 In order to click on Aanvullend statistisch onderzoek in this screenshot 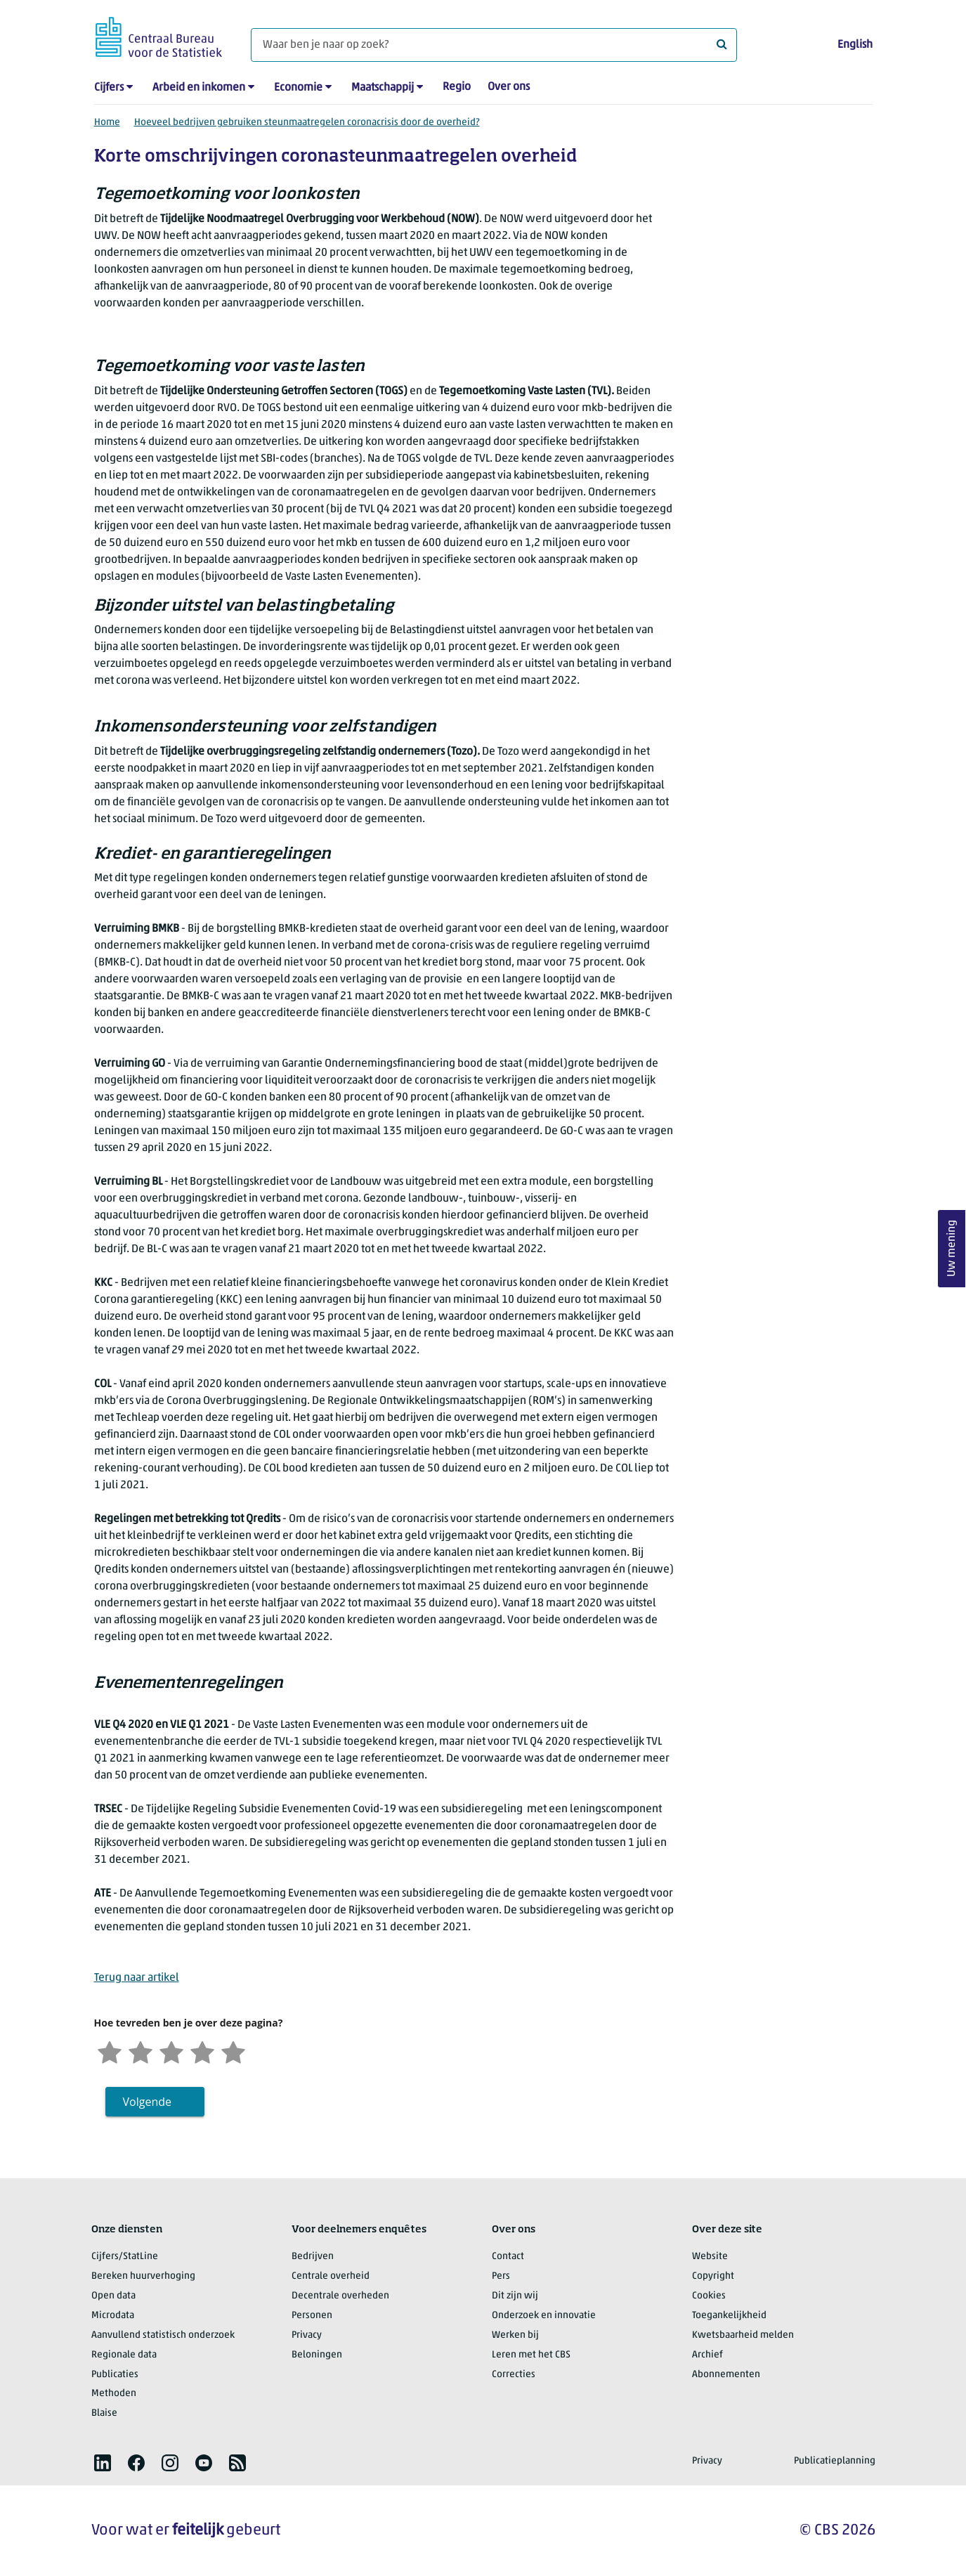, I will do `click(163, 2335)`.